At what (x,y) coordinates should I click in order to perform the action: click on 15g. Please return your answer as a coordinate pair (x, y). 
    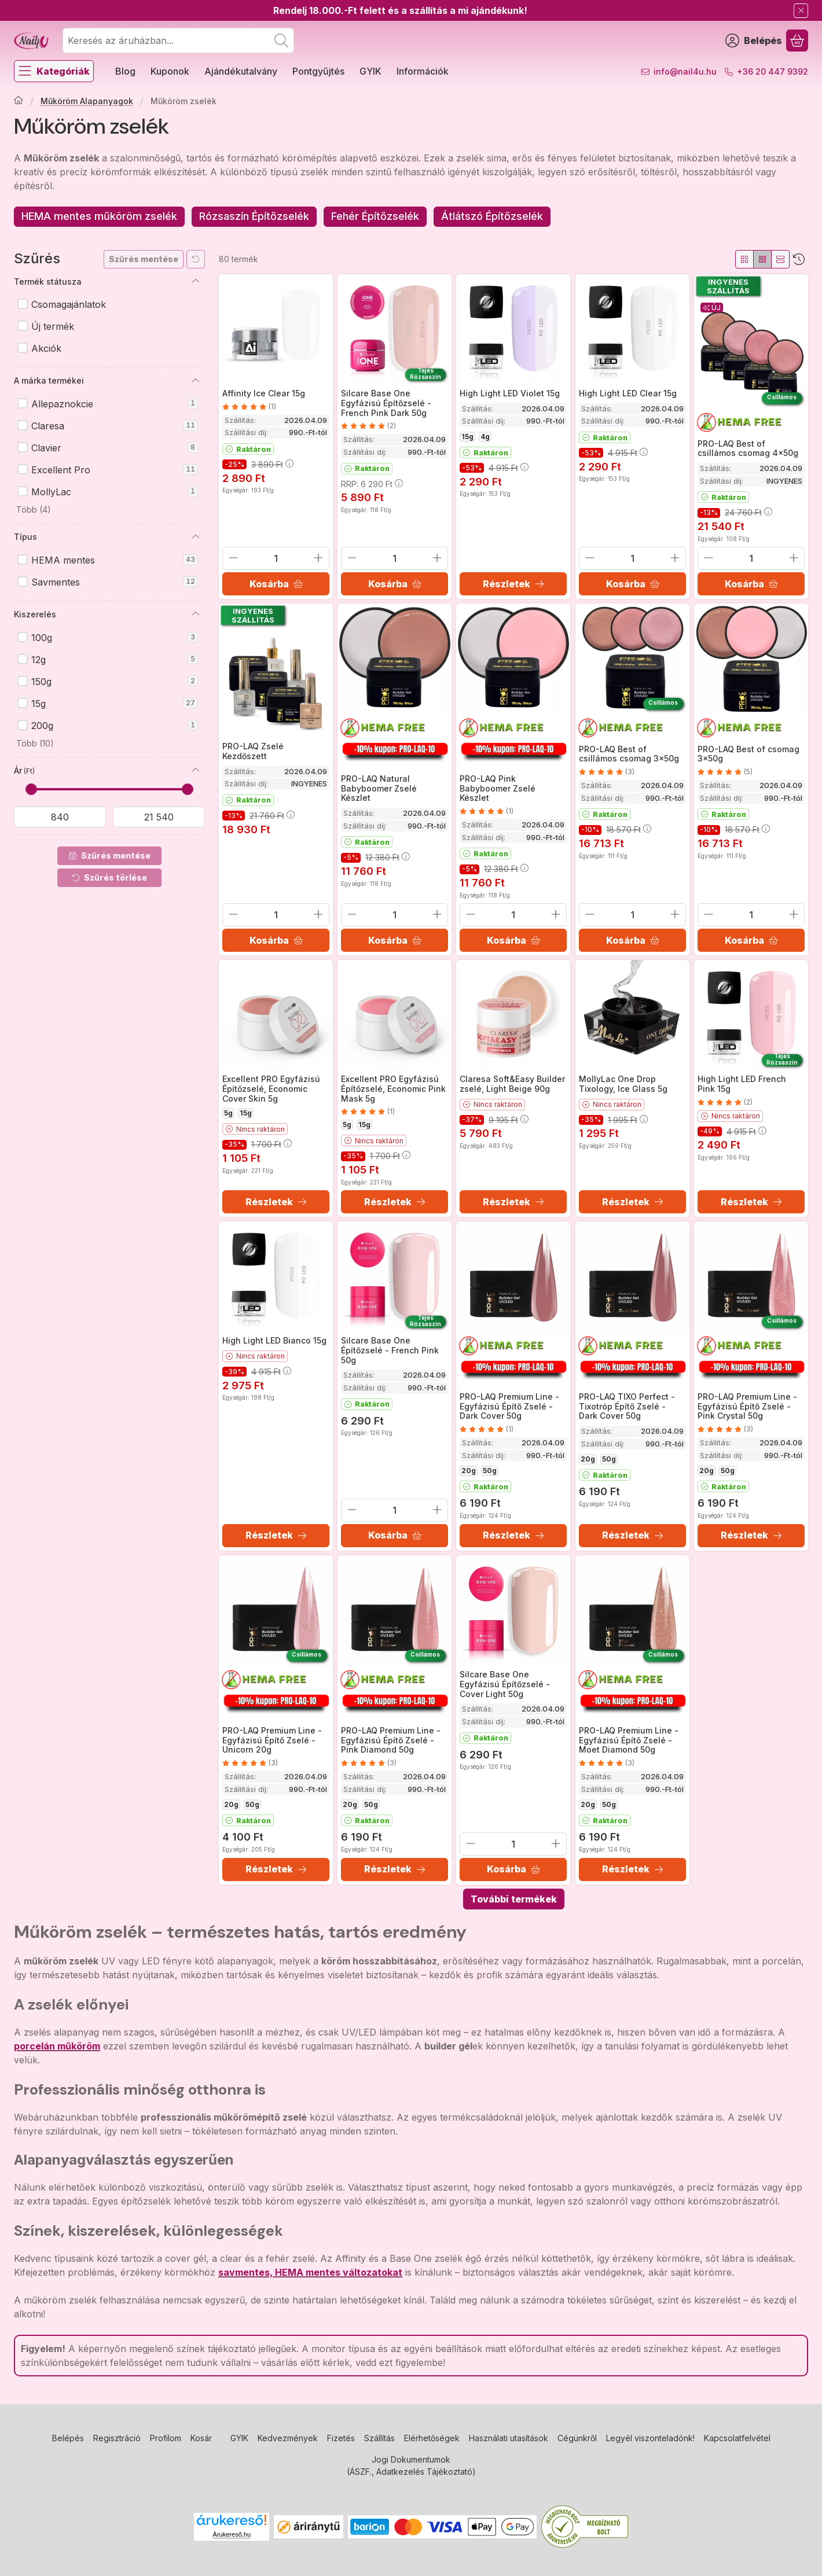
    Looking at the image, I should click on (114, 703).